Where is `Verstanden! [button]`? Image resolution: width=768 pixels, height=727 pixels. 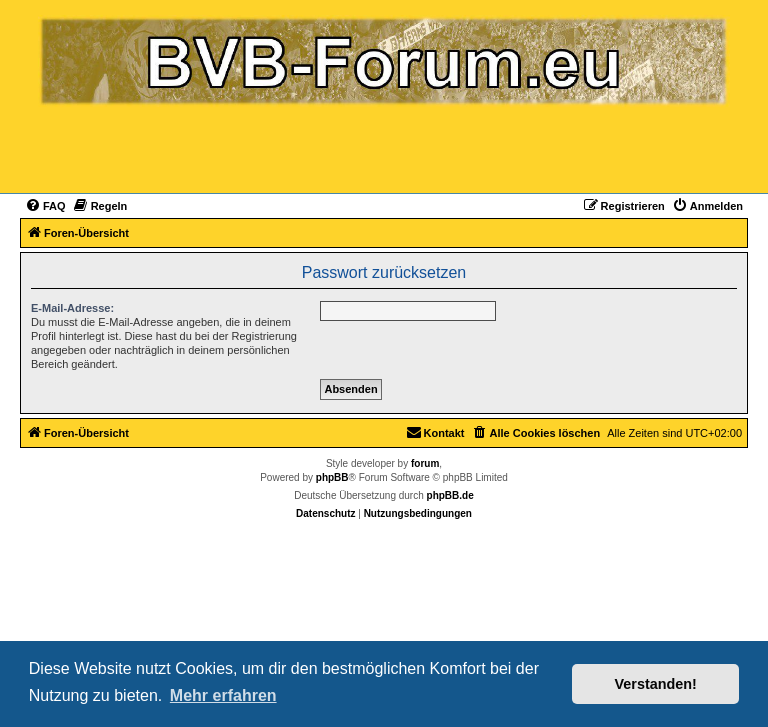 Verstanden! [button] is located at coordinates (656, 684).